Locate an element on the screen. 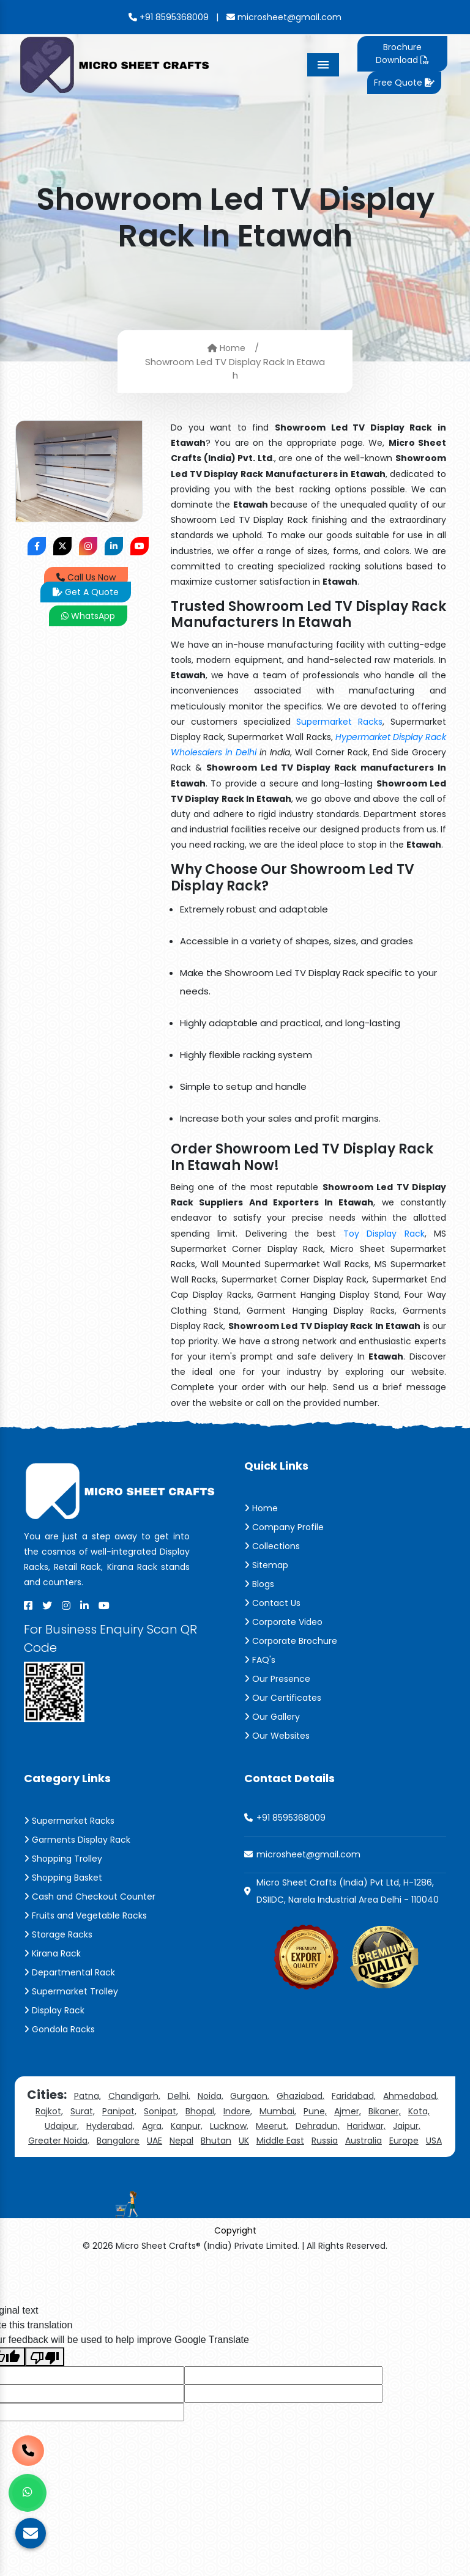 This screenshot has height=2576, width=470. Bhutan is located at coordinates (216, 2140).